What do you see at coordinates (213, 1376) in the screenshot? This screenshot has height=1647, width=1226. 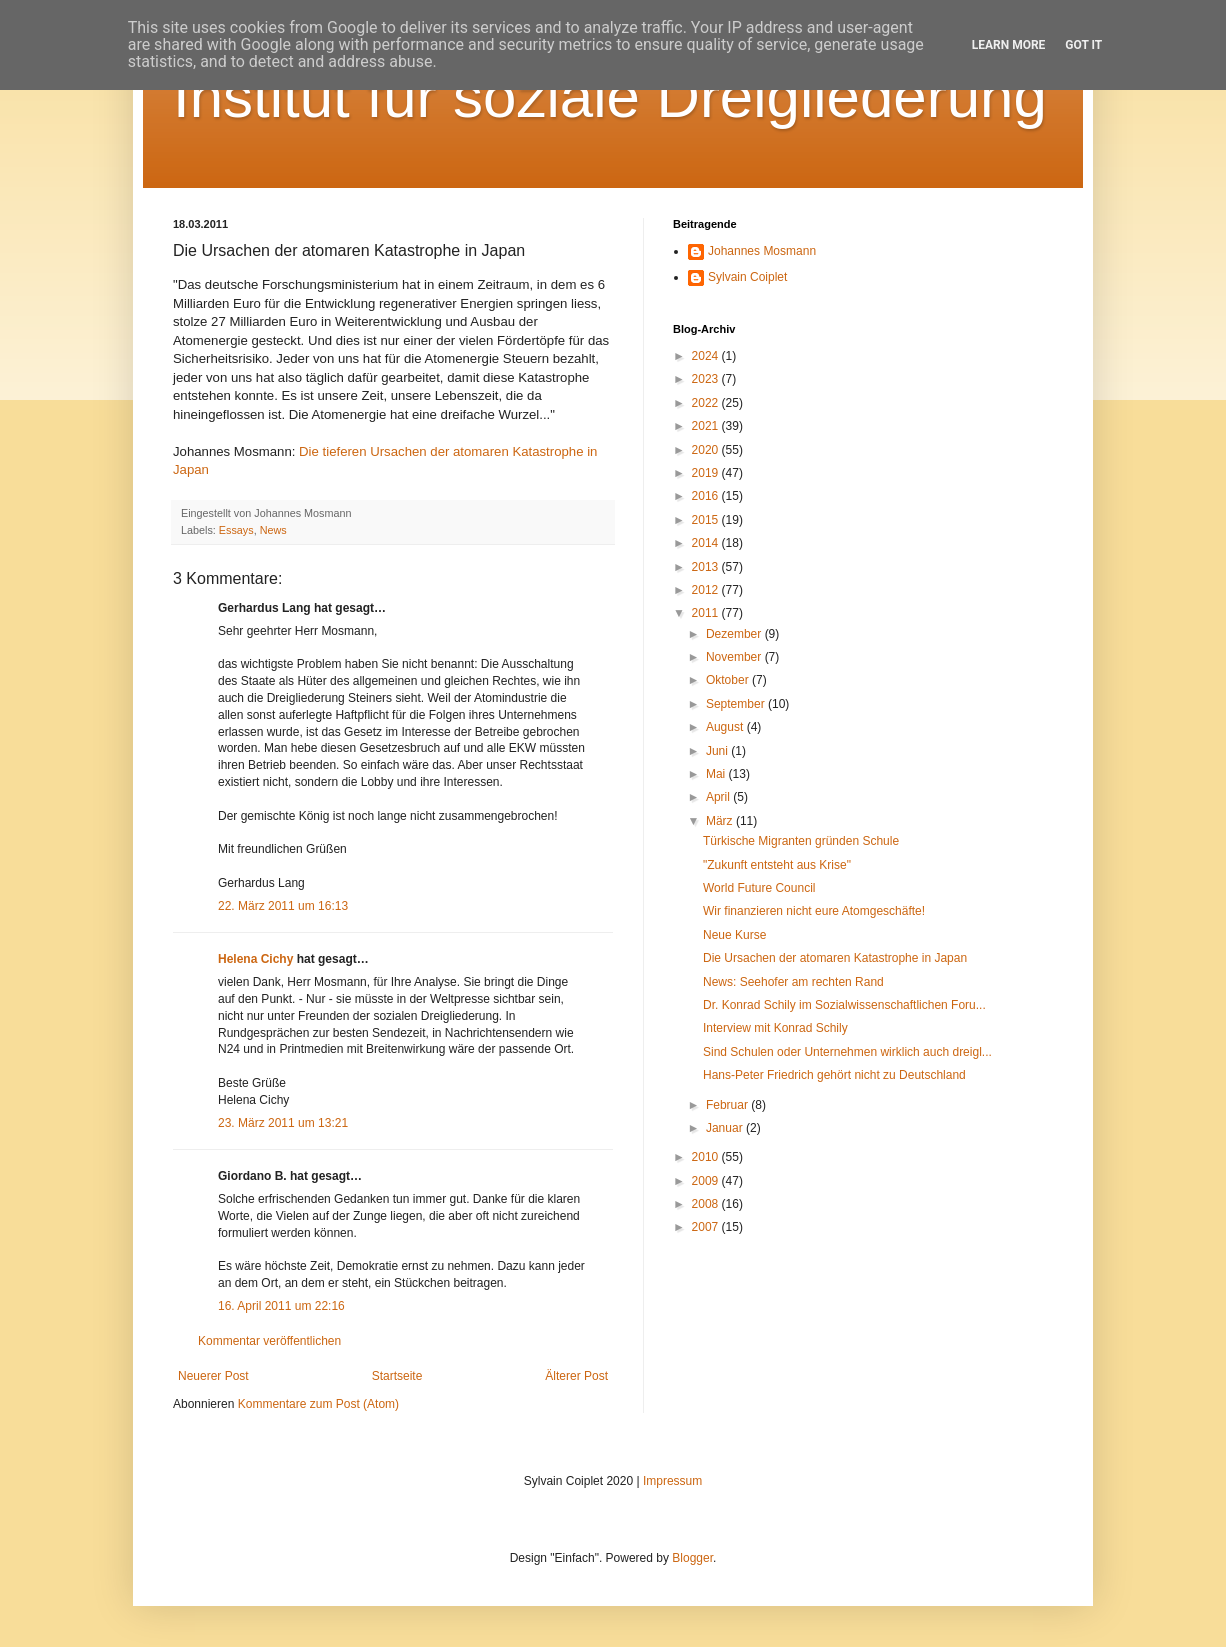 I see `Neuerer Post` at bounding box center [213, 1376].